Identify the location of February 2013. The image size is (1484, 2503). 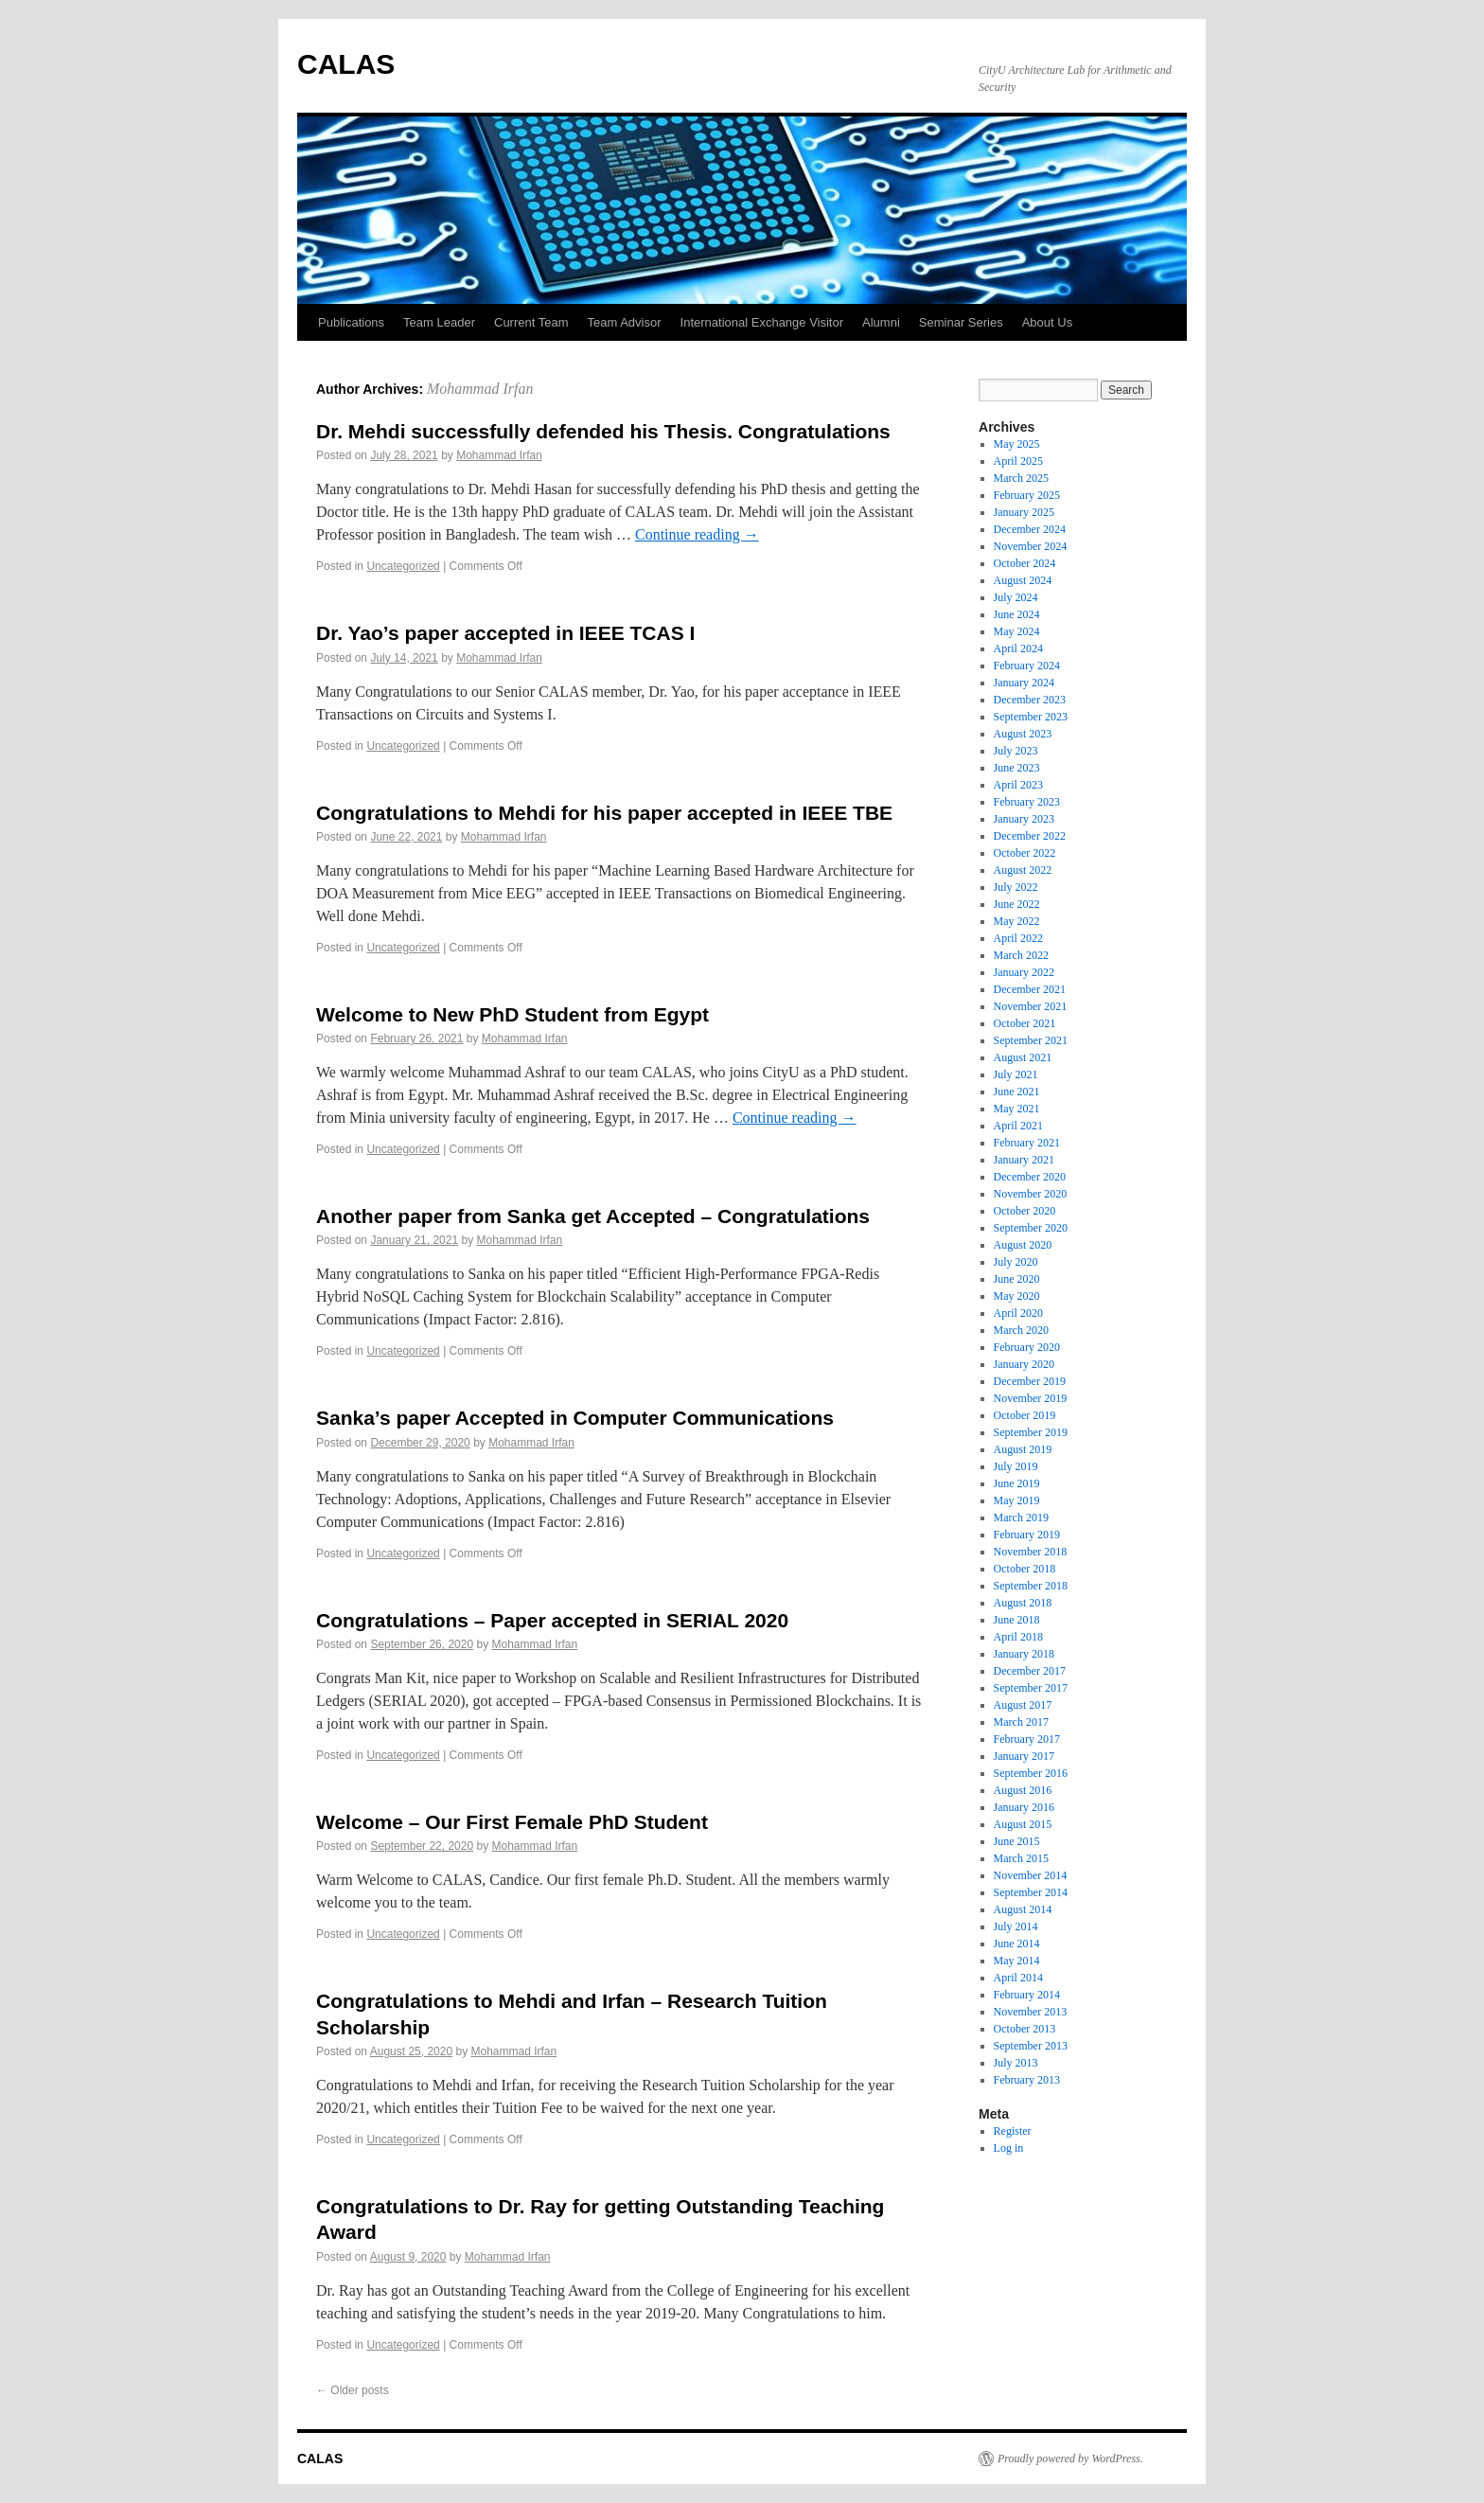
(1027, 2079).